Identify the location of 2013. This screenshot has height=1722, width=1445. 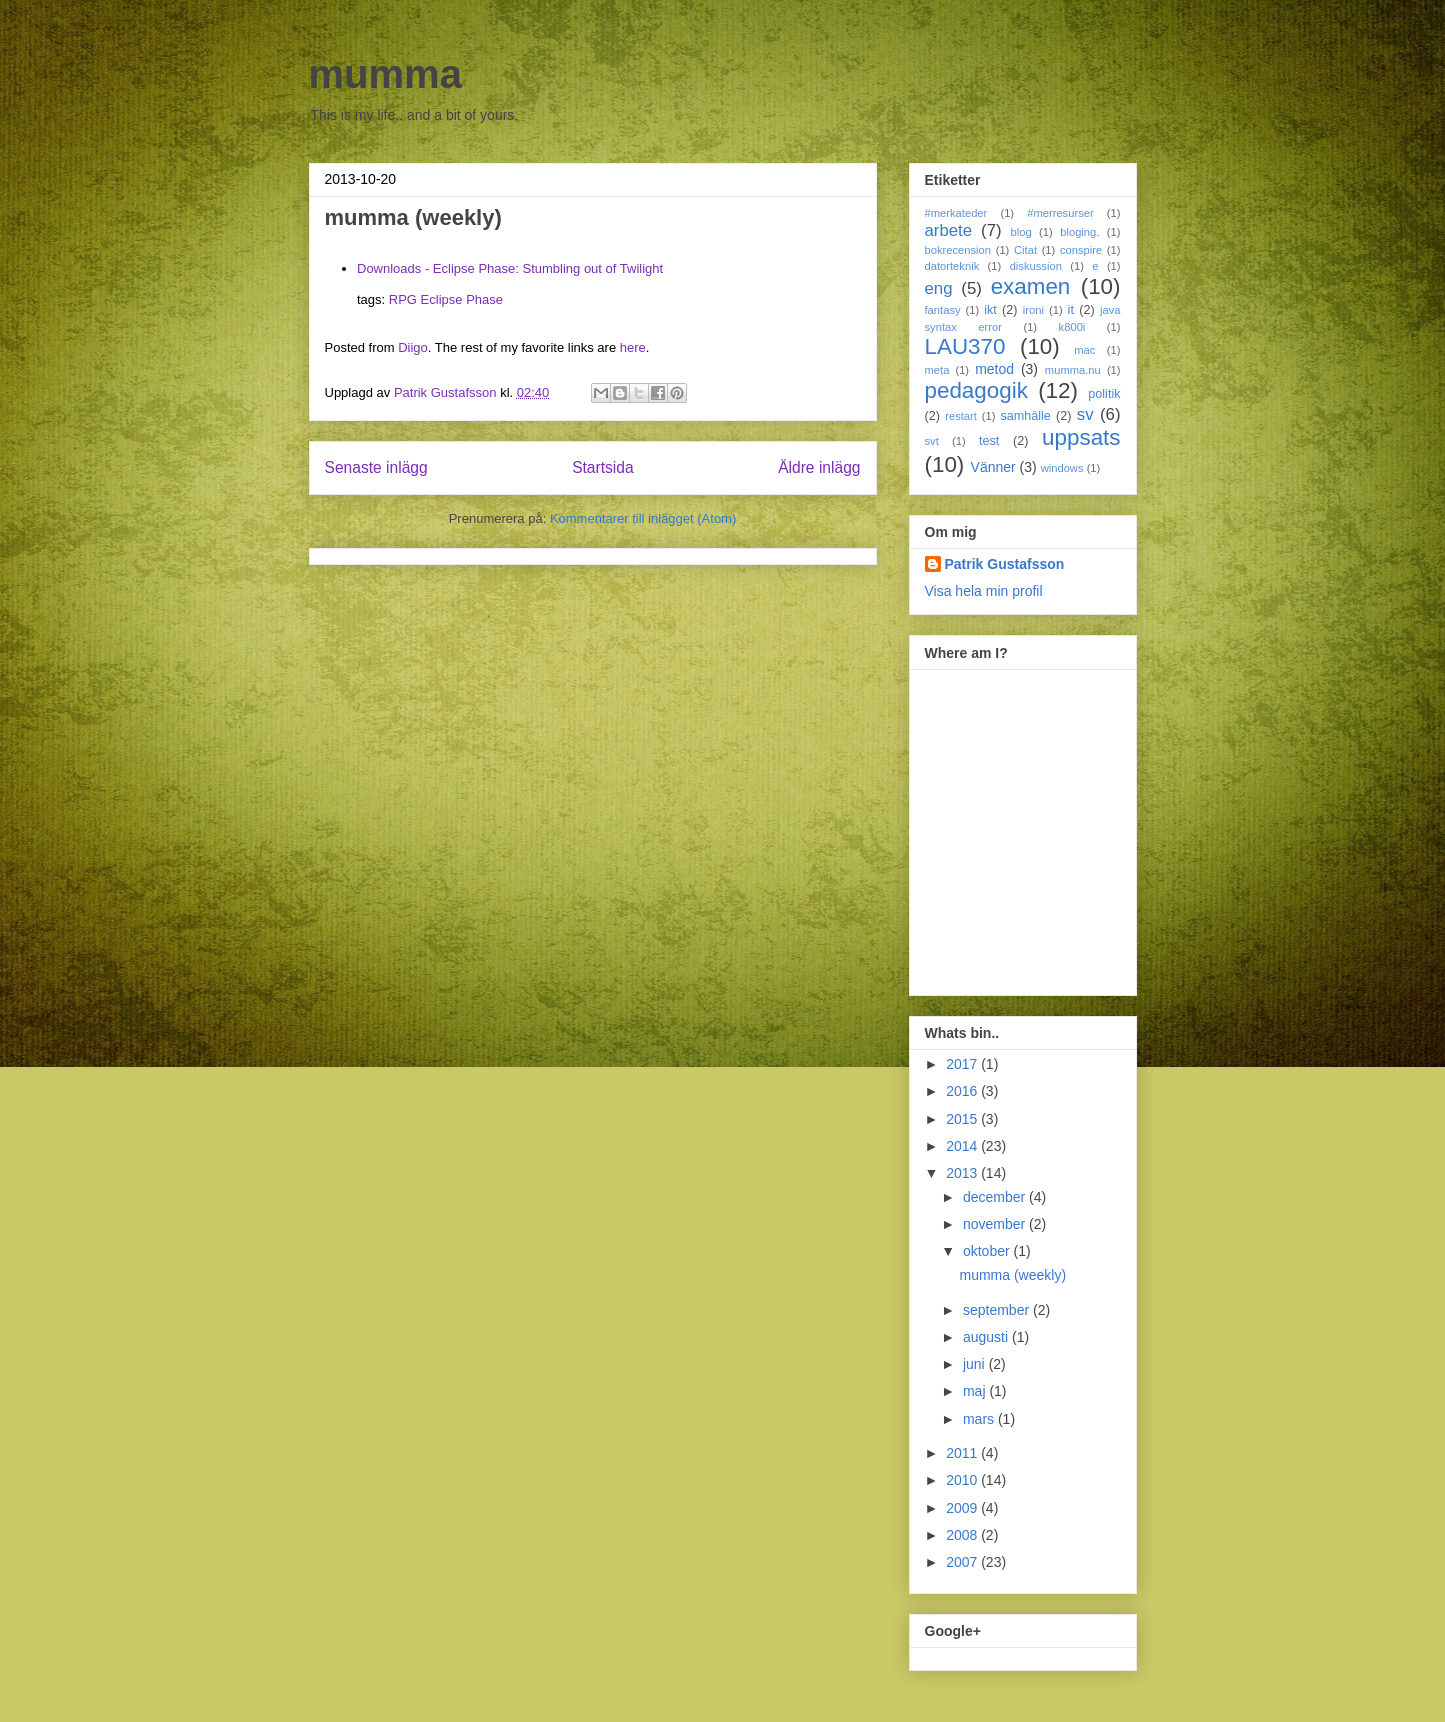
(963, 1173).